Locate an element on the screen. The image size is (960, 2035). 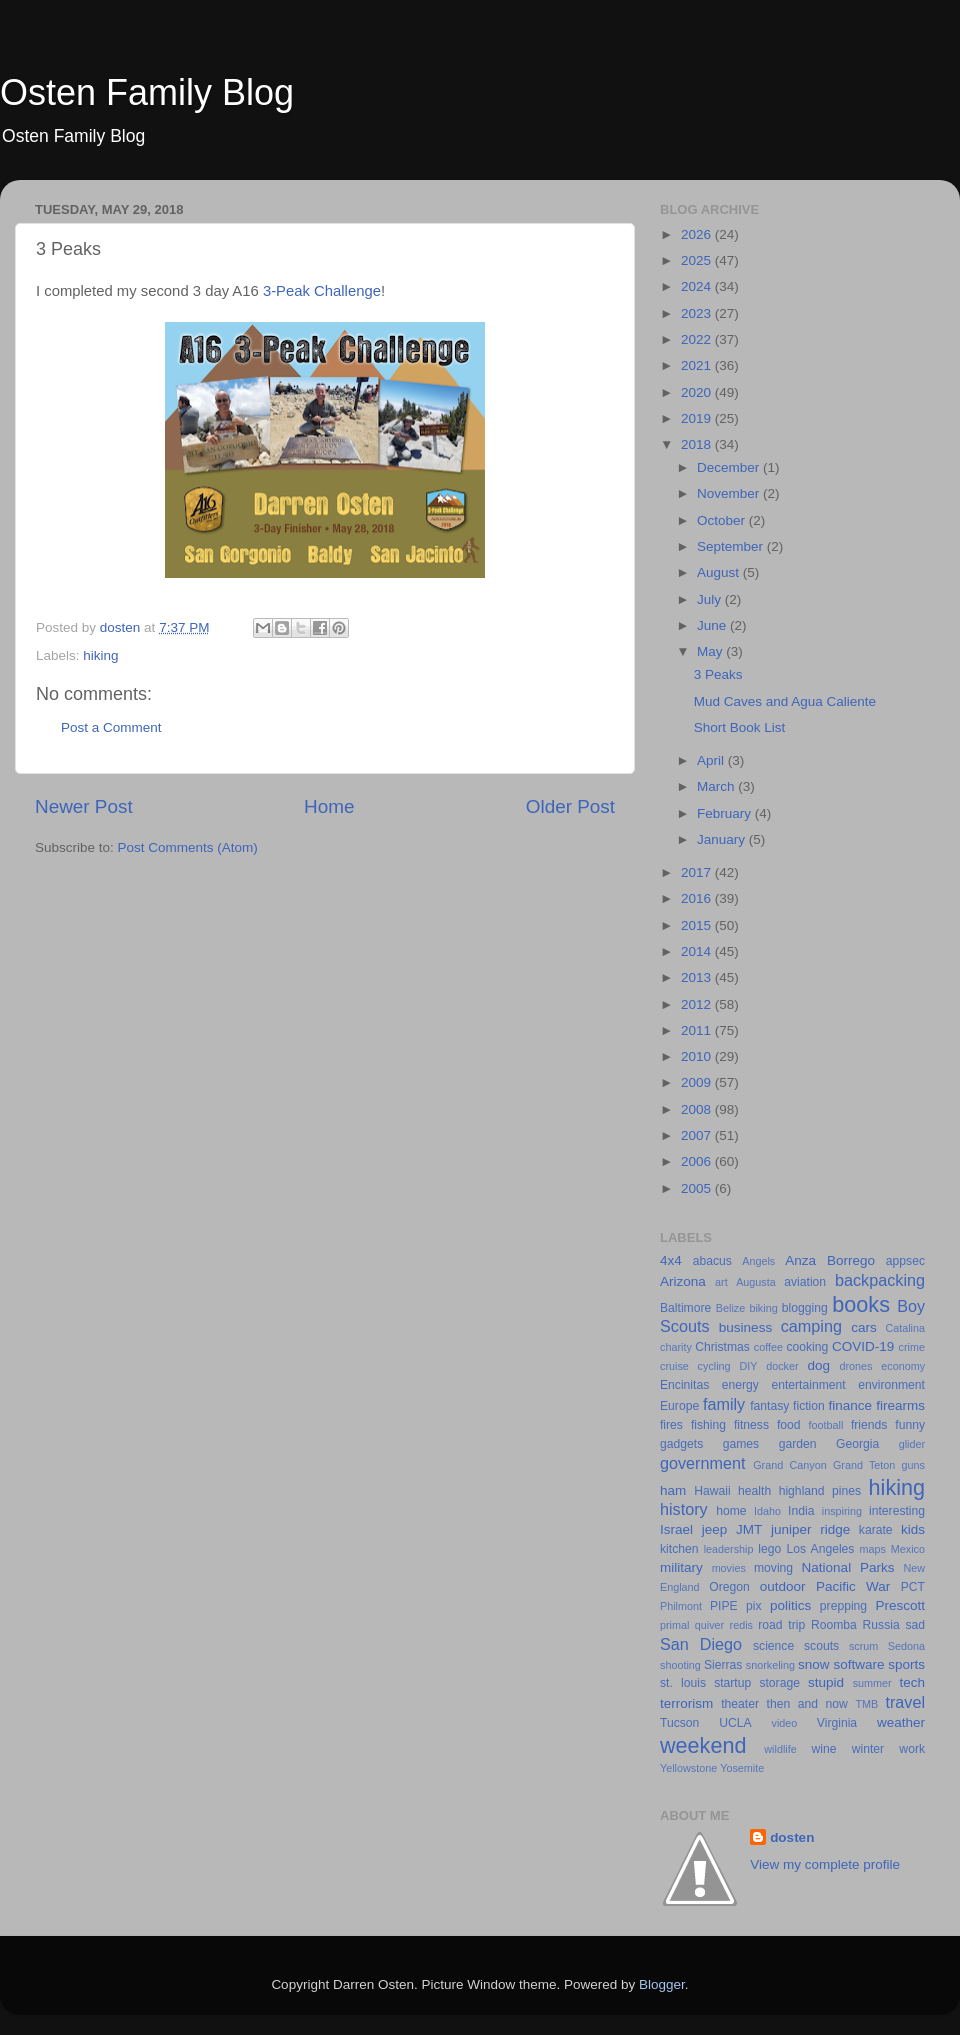
Home is located at coordinates (329, 806).